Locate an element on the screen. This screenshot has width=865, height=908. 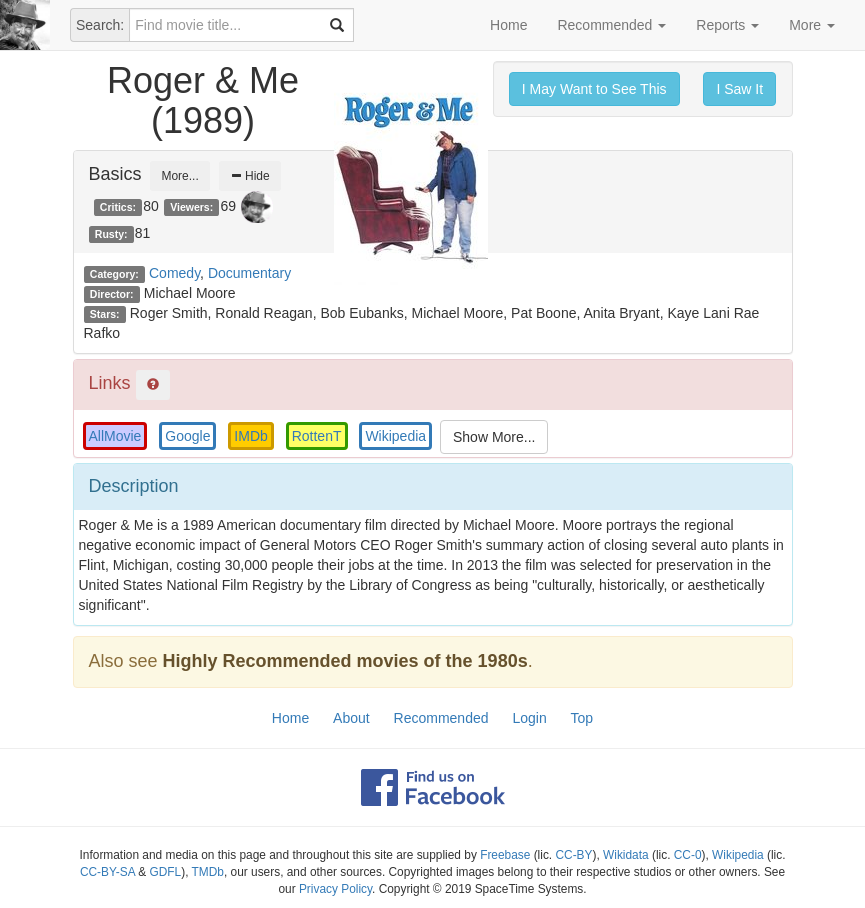
Hide is located at coordinates (250, 176).